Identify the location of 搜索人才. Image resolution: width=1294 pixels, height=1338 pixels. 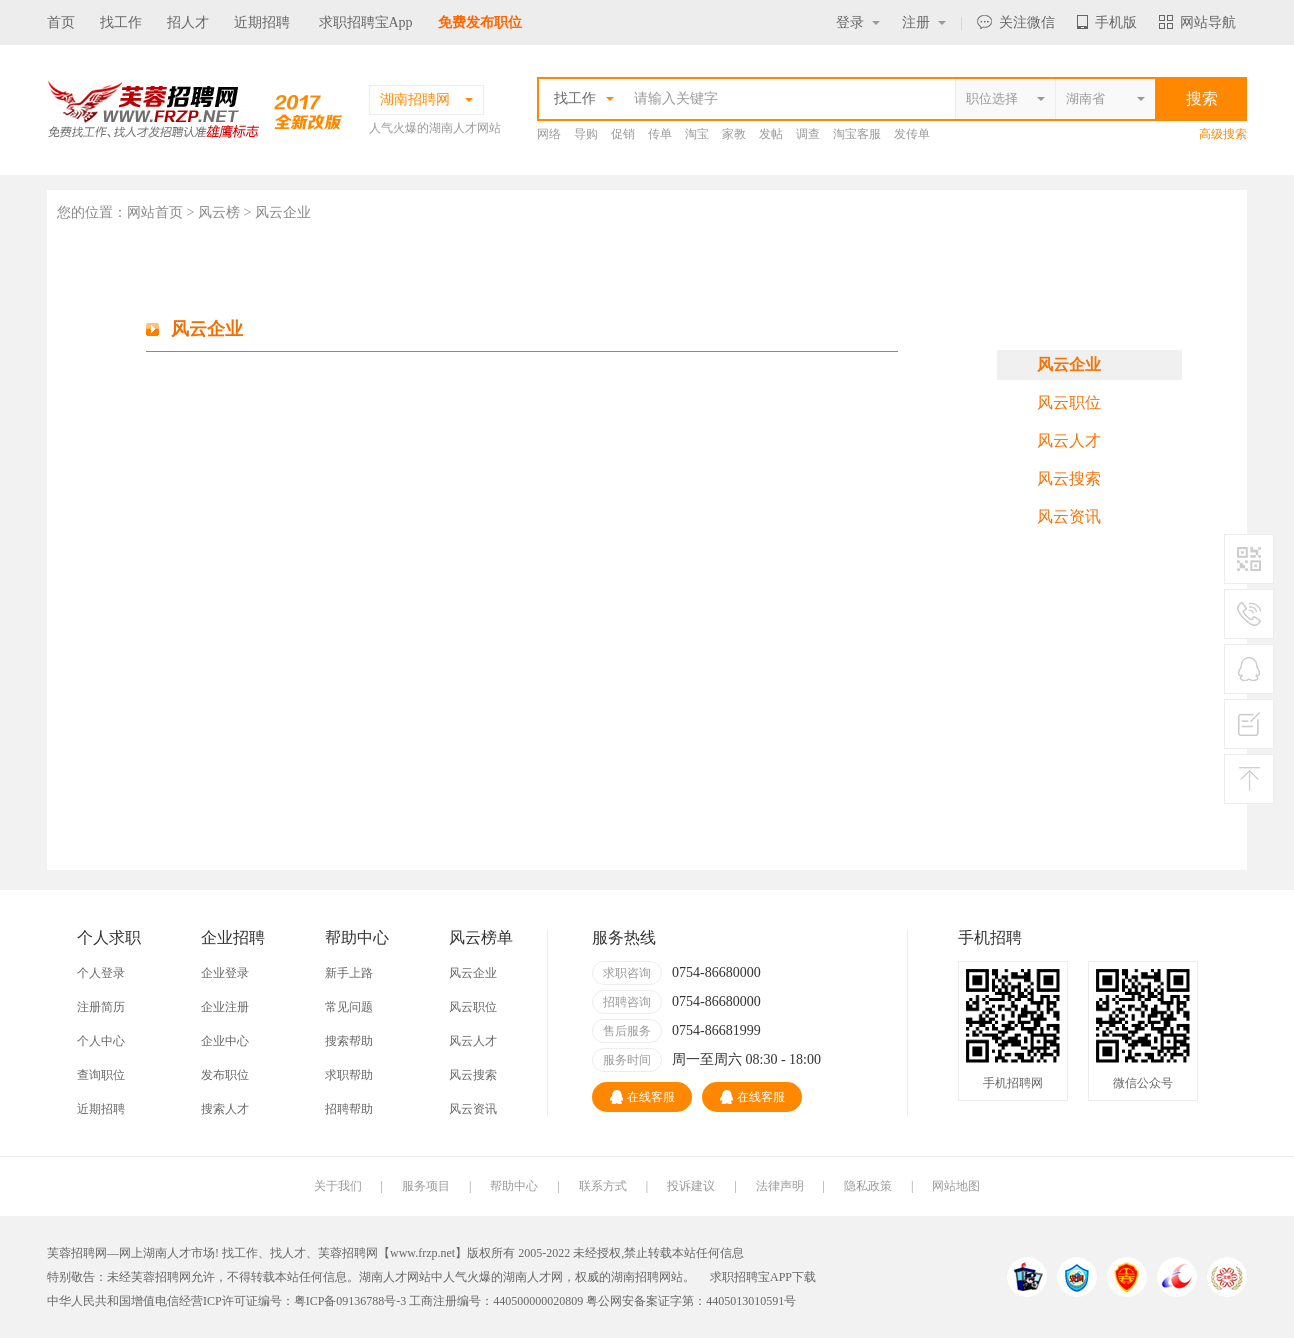
(225, 1109).